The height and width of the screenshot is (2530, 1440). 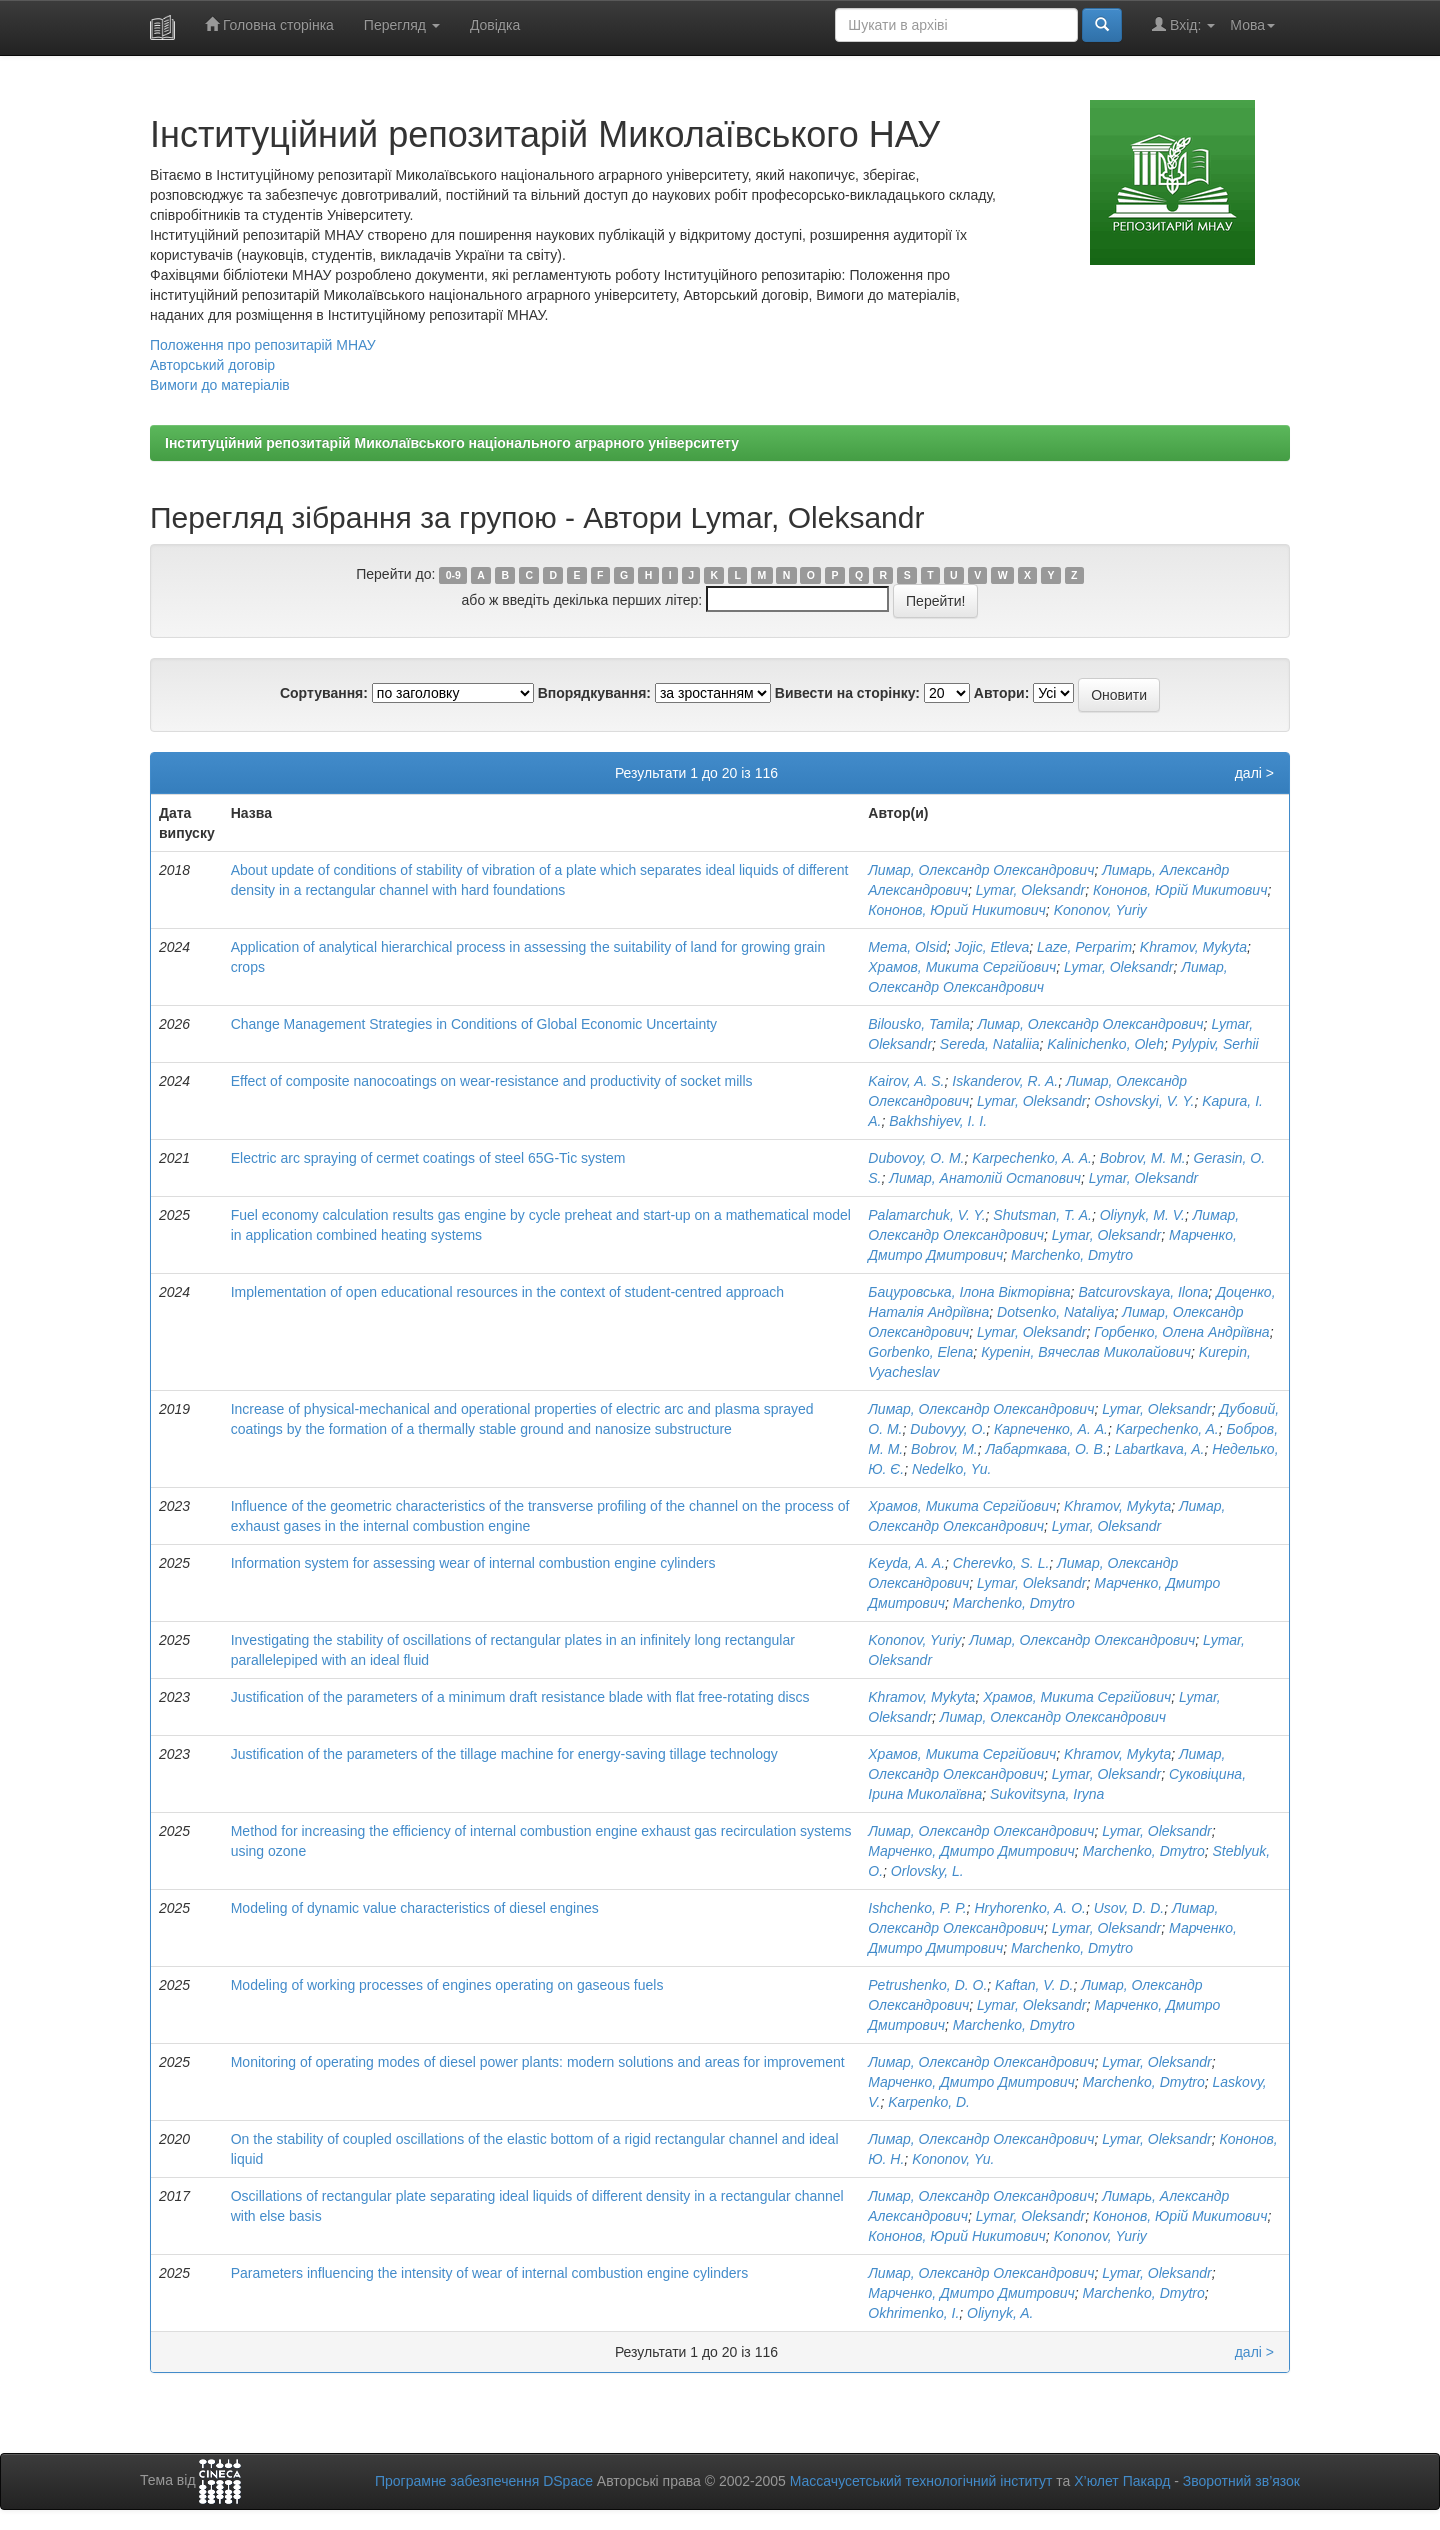 I want to click on Parameters influencing the intensity of wear of internal combustion engine cylinders, so click(x=490, y=2273).